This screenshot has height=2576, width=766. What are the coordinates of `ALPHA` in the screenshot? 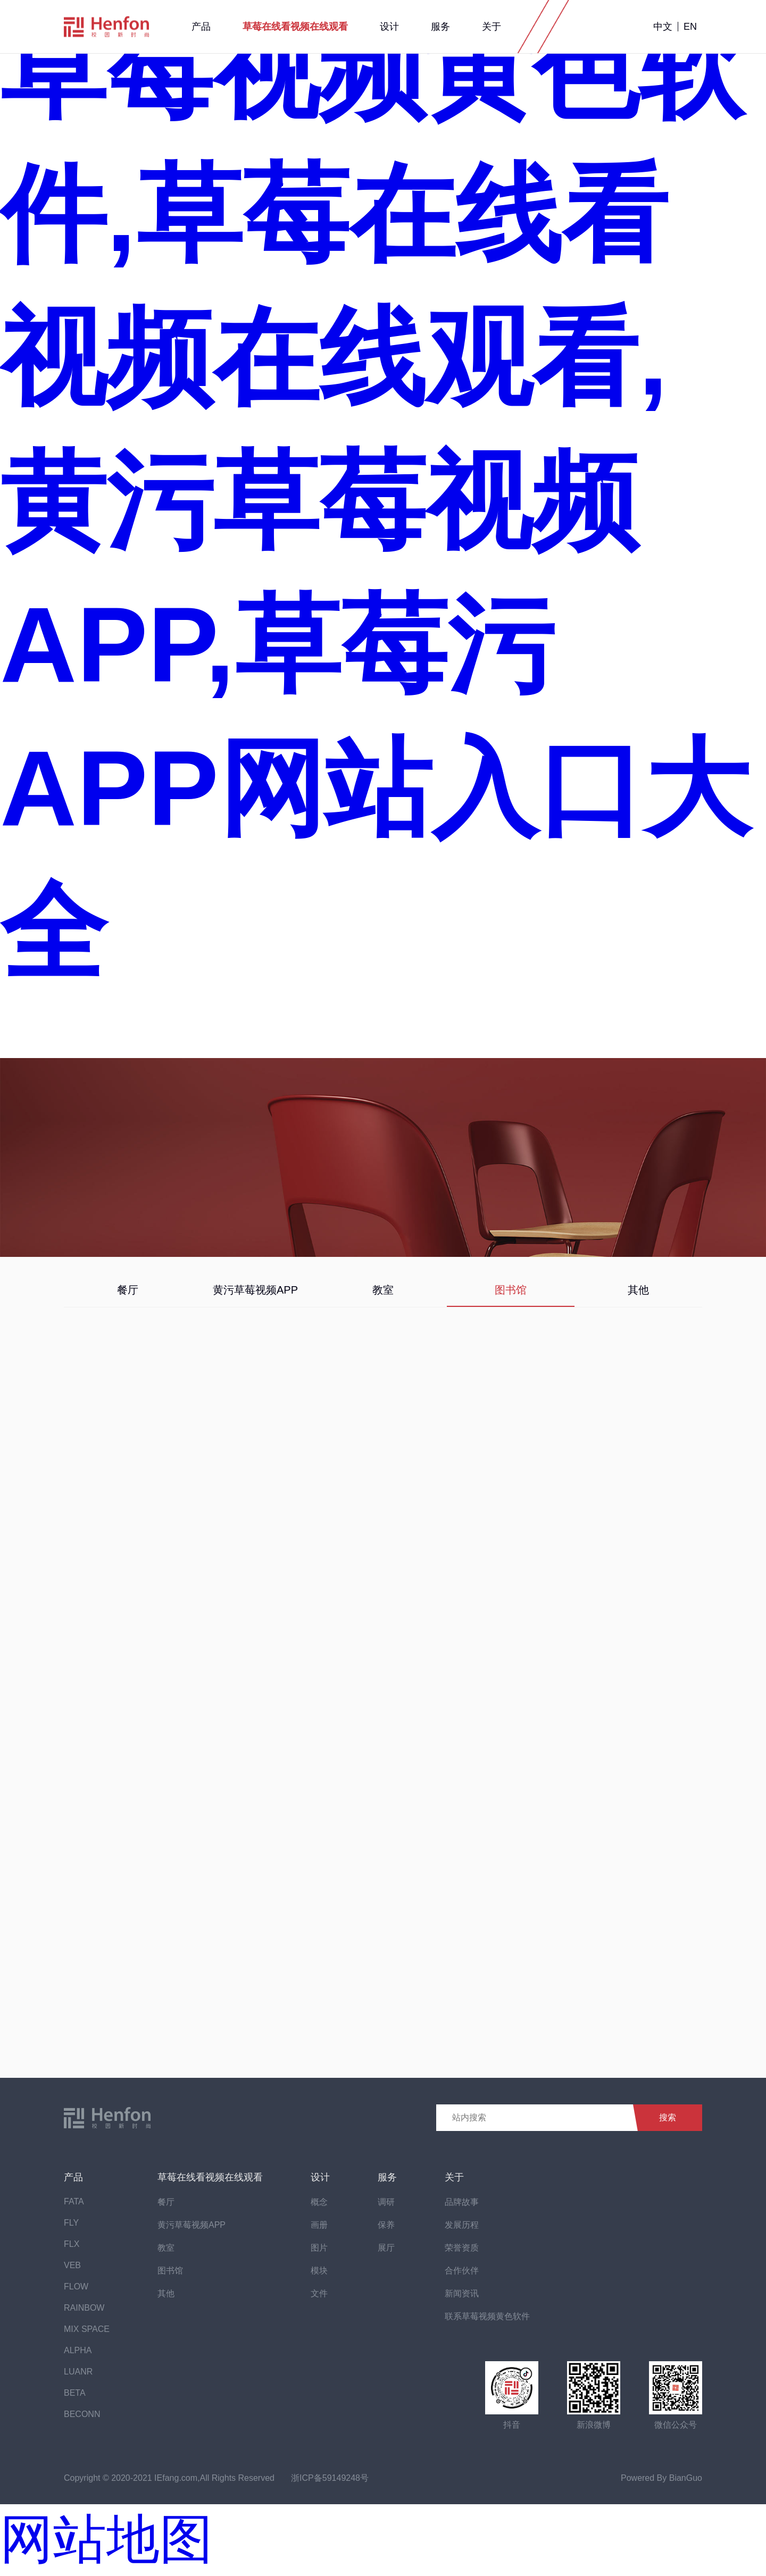 It's located at (77, 2350).